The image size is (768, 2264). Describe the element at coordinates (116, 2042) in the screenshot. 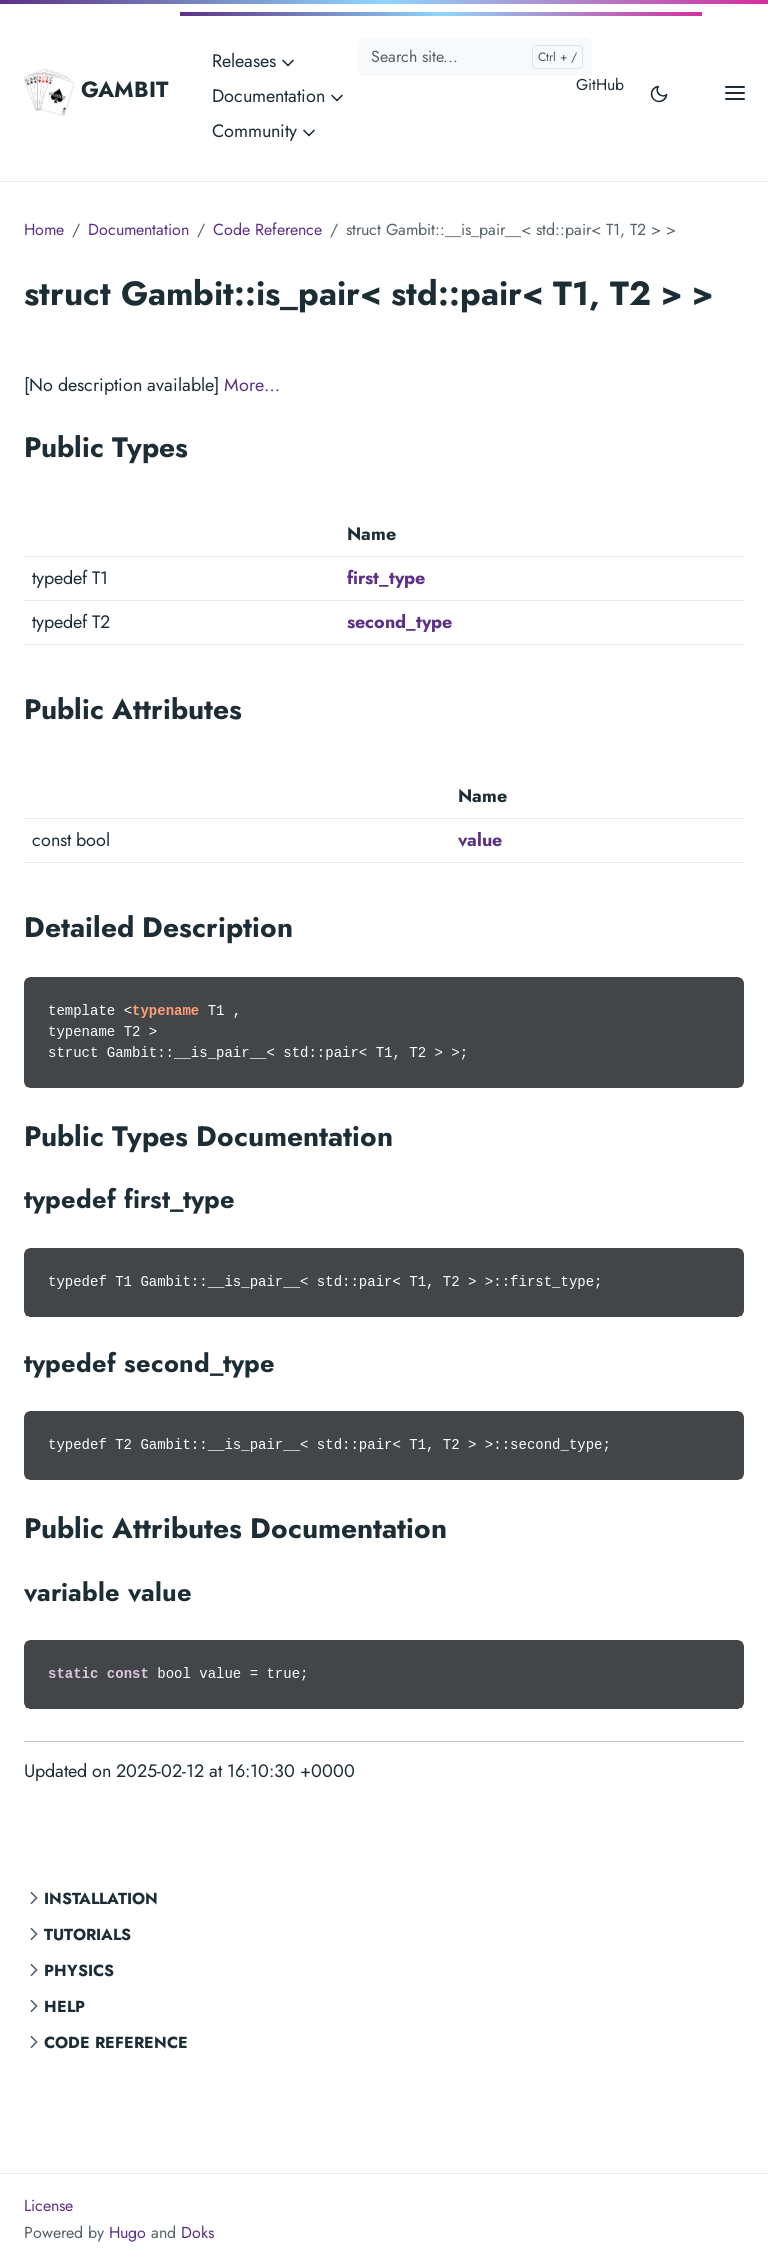

I see `Code Reference` at that location.